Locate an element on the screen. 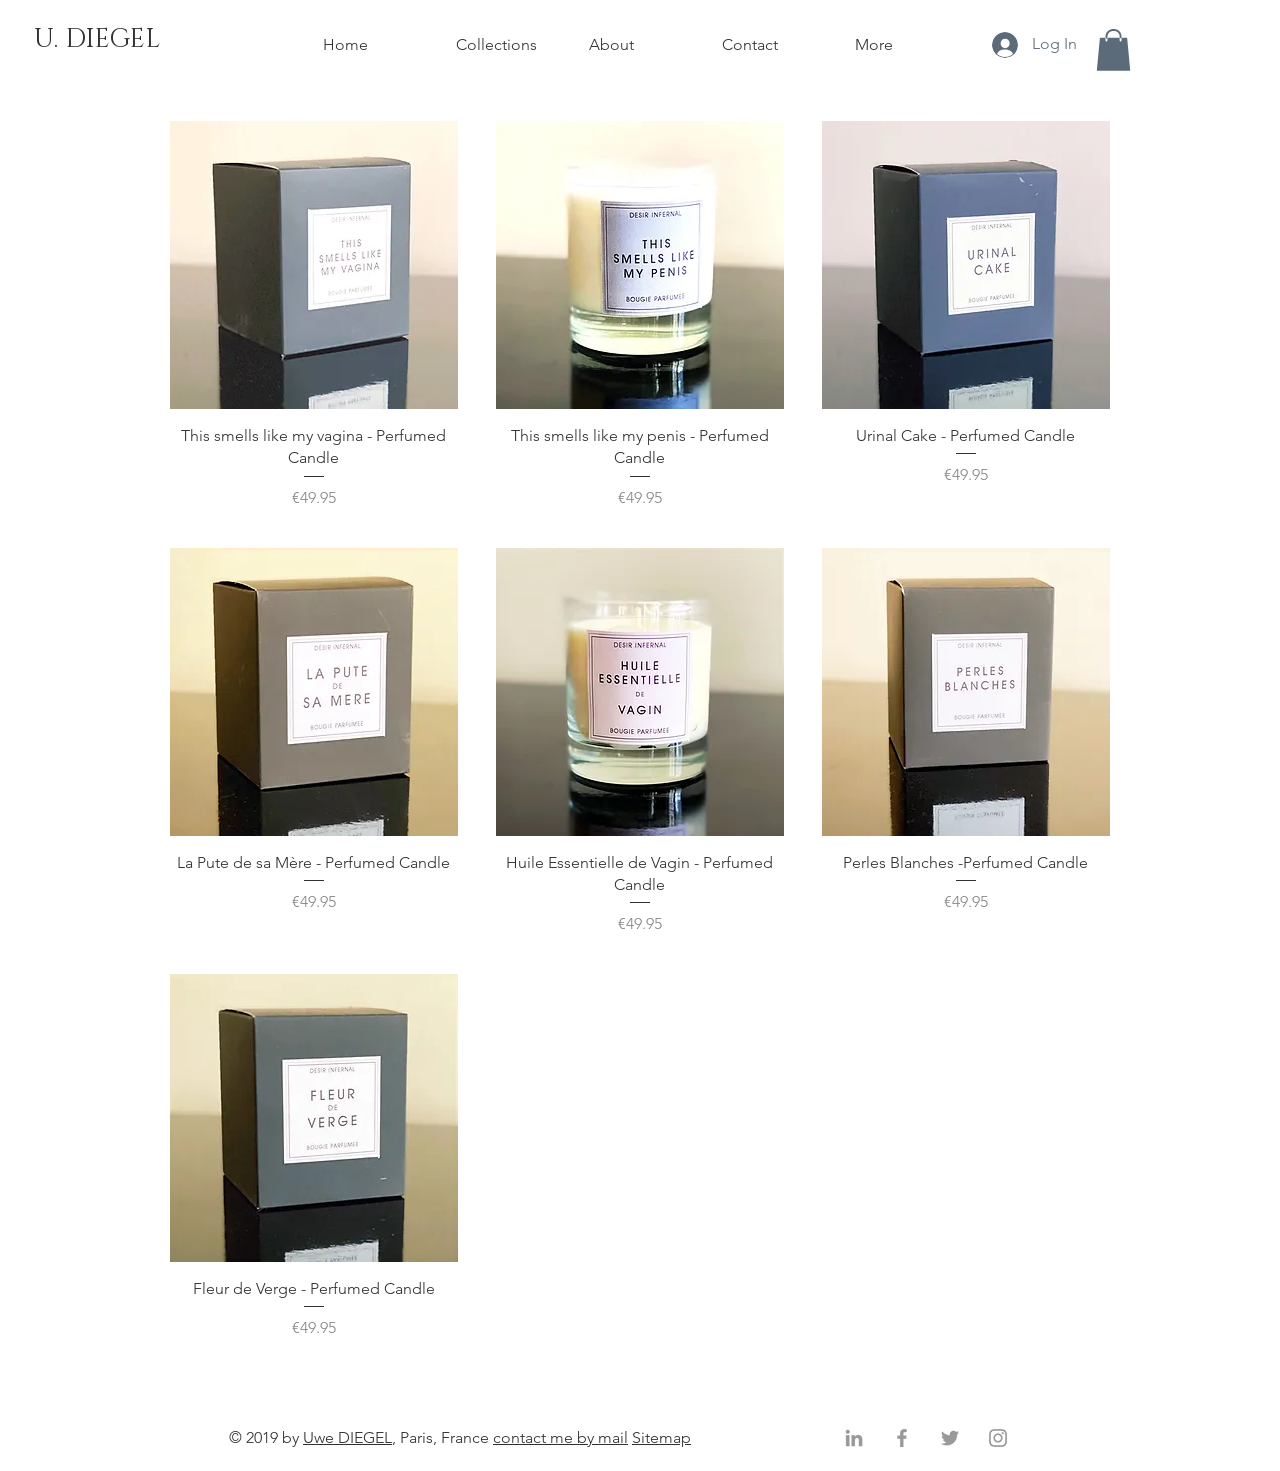 The width and height of the screenshot is (1280, 1471). Uwe DIEGEL is located at coordinates (347, 1437).